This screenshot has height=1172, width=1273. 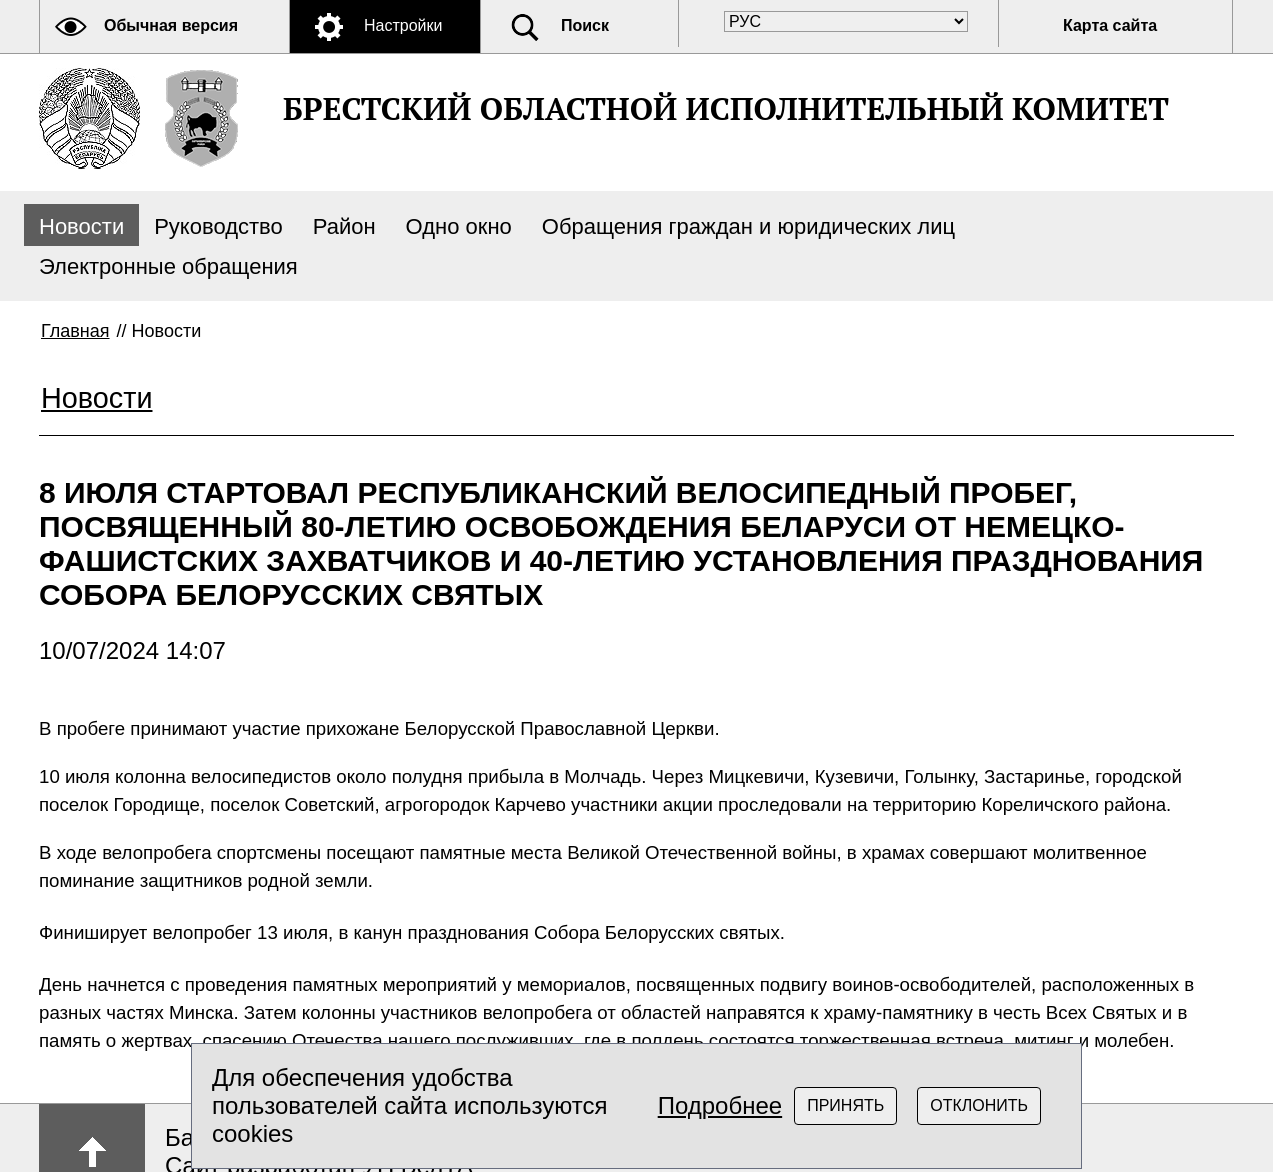 I want to click on Подробнее, so click(x=720, y=1105).